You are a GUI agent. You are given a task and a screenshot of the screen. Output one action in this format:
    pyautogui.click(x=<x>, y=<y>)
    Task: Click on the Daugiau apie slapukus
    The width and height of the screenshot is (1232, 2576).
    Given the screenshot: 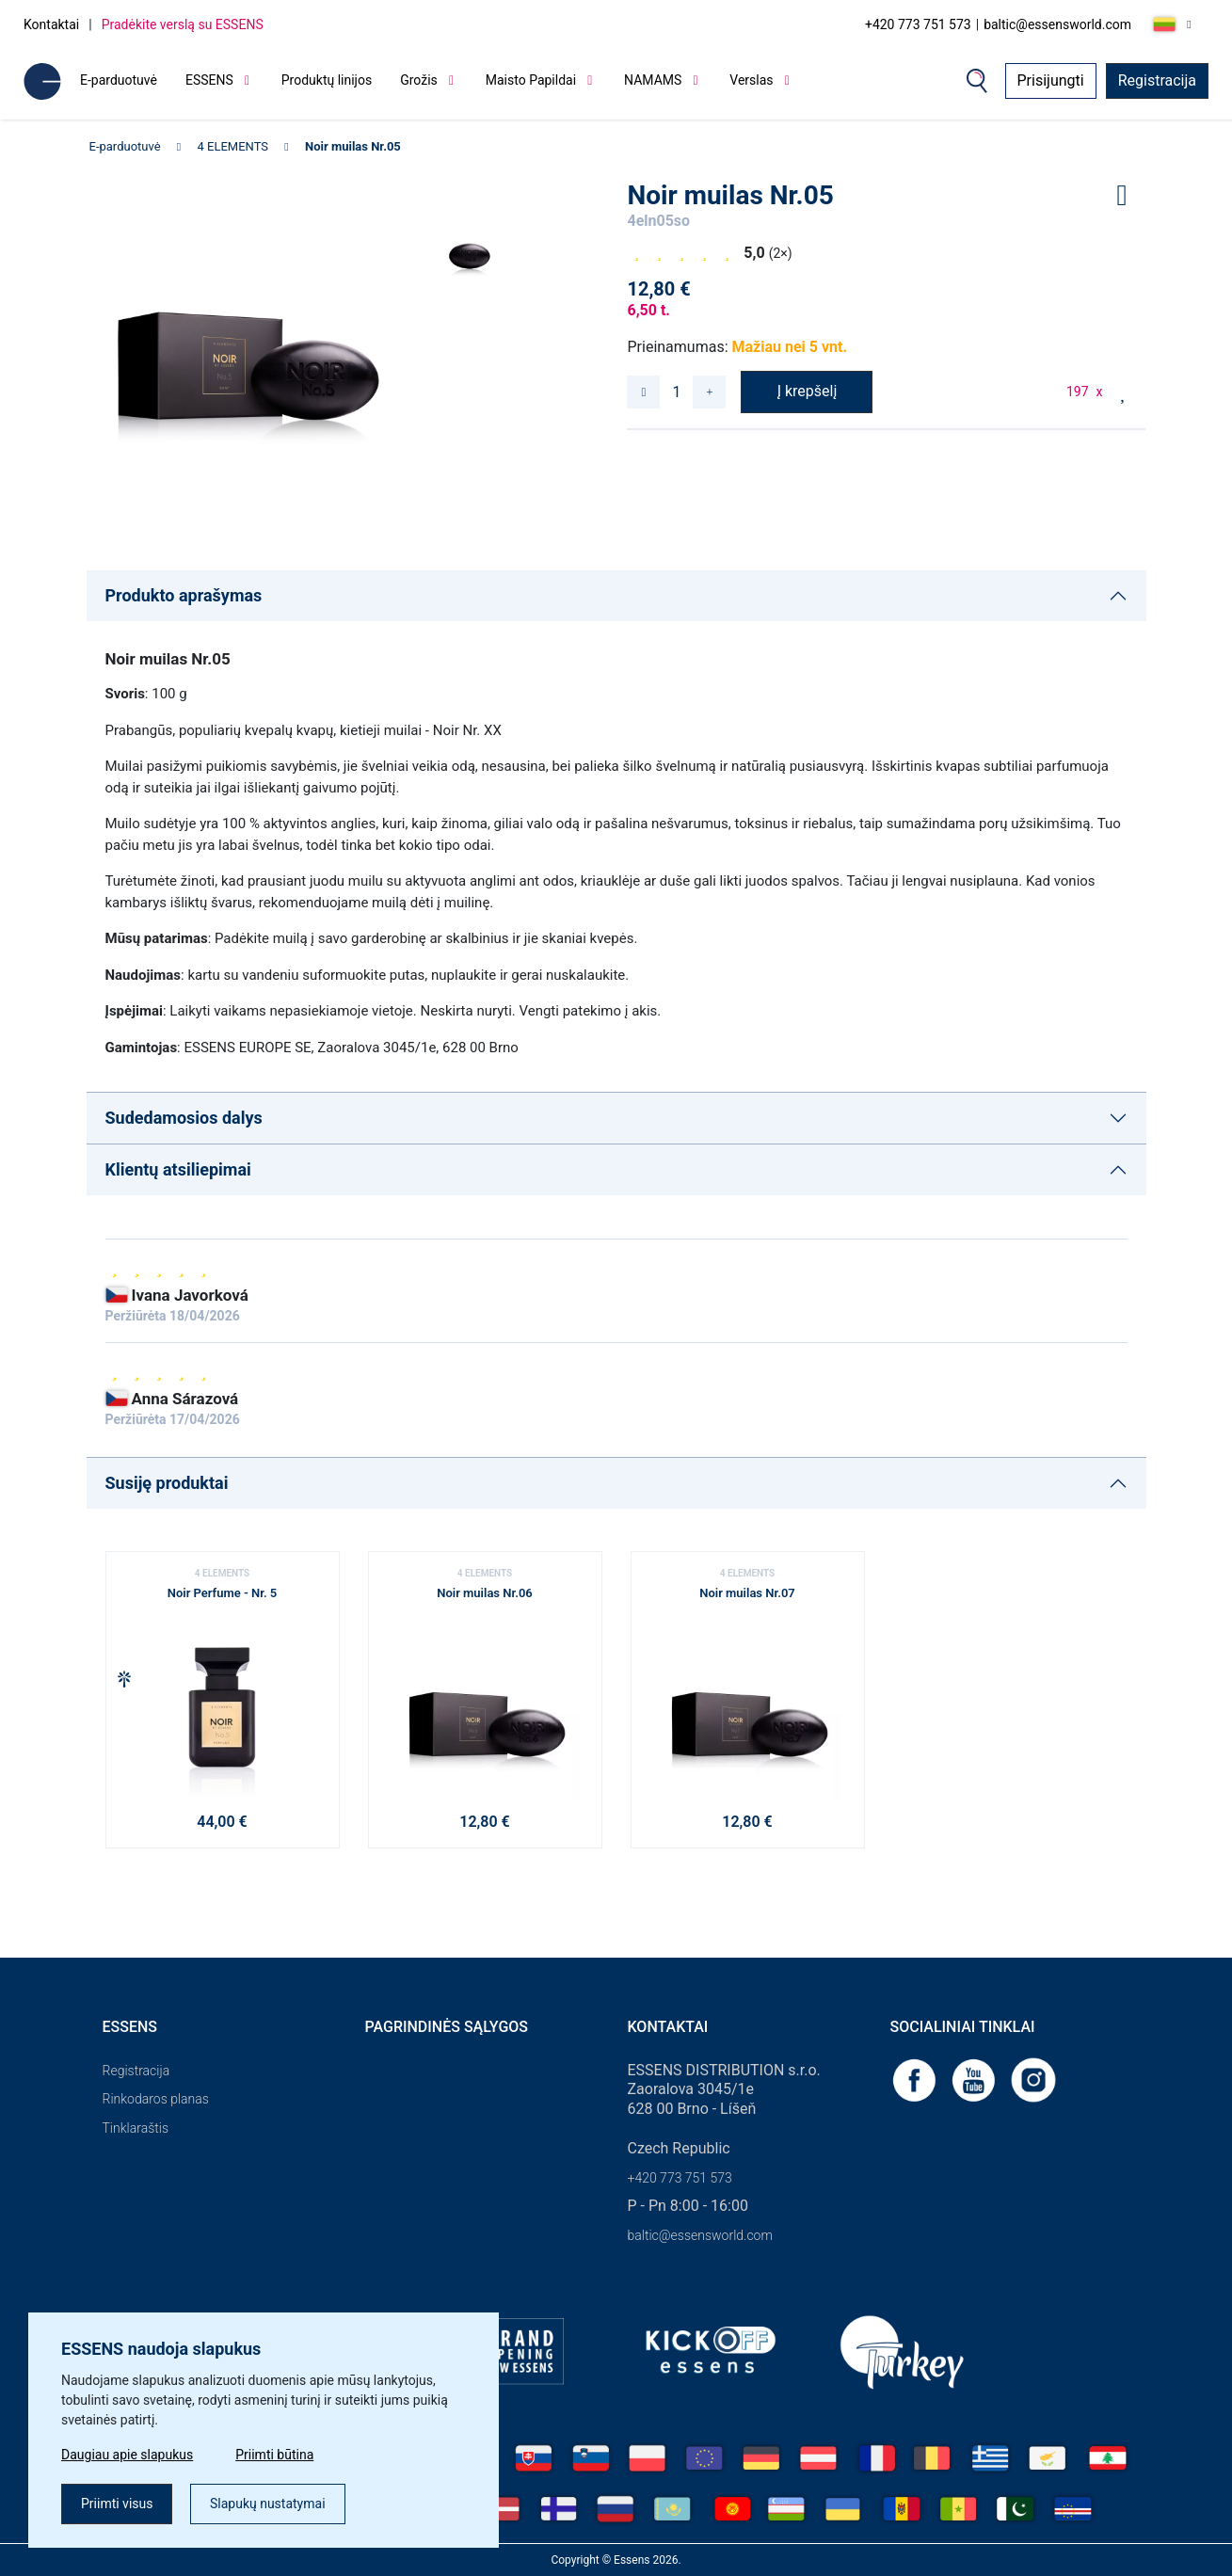 What is the action you would take?
    pyautogui.click(x=127, y=2454)
    